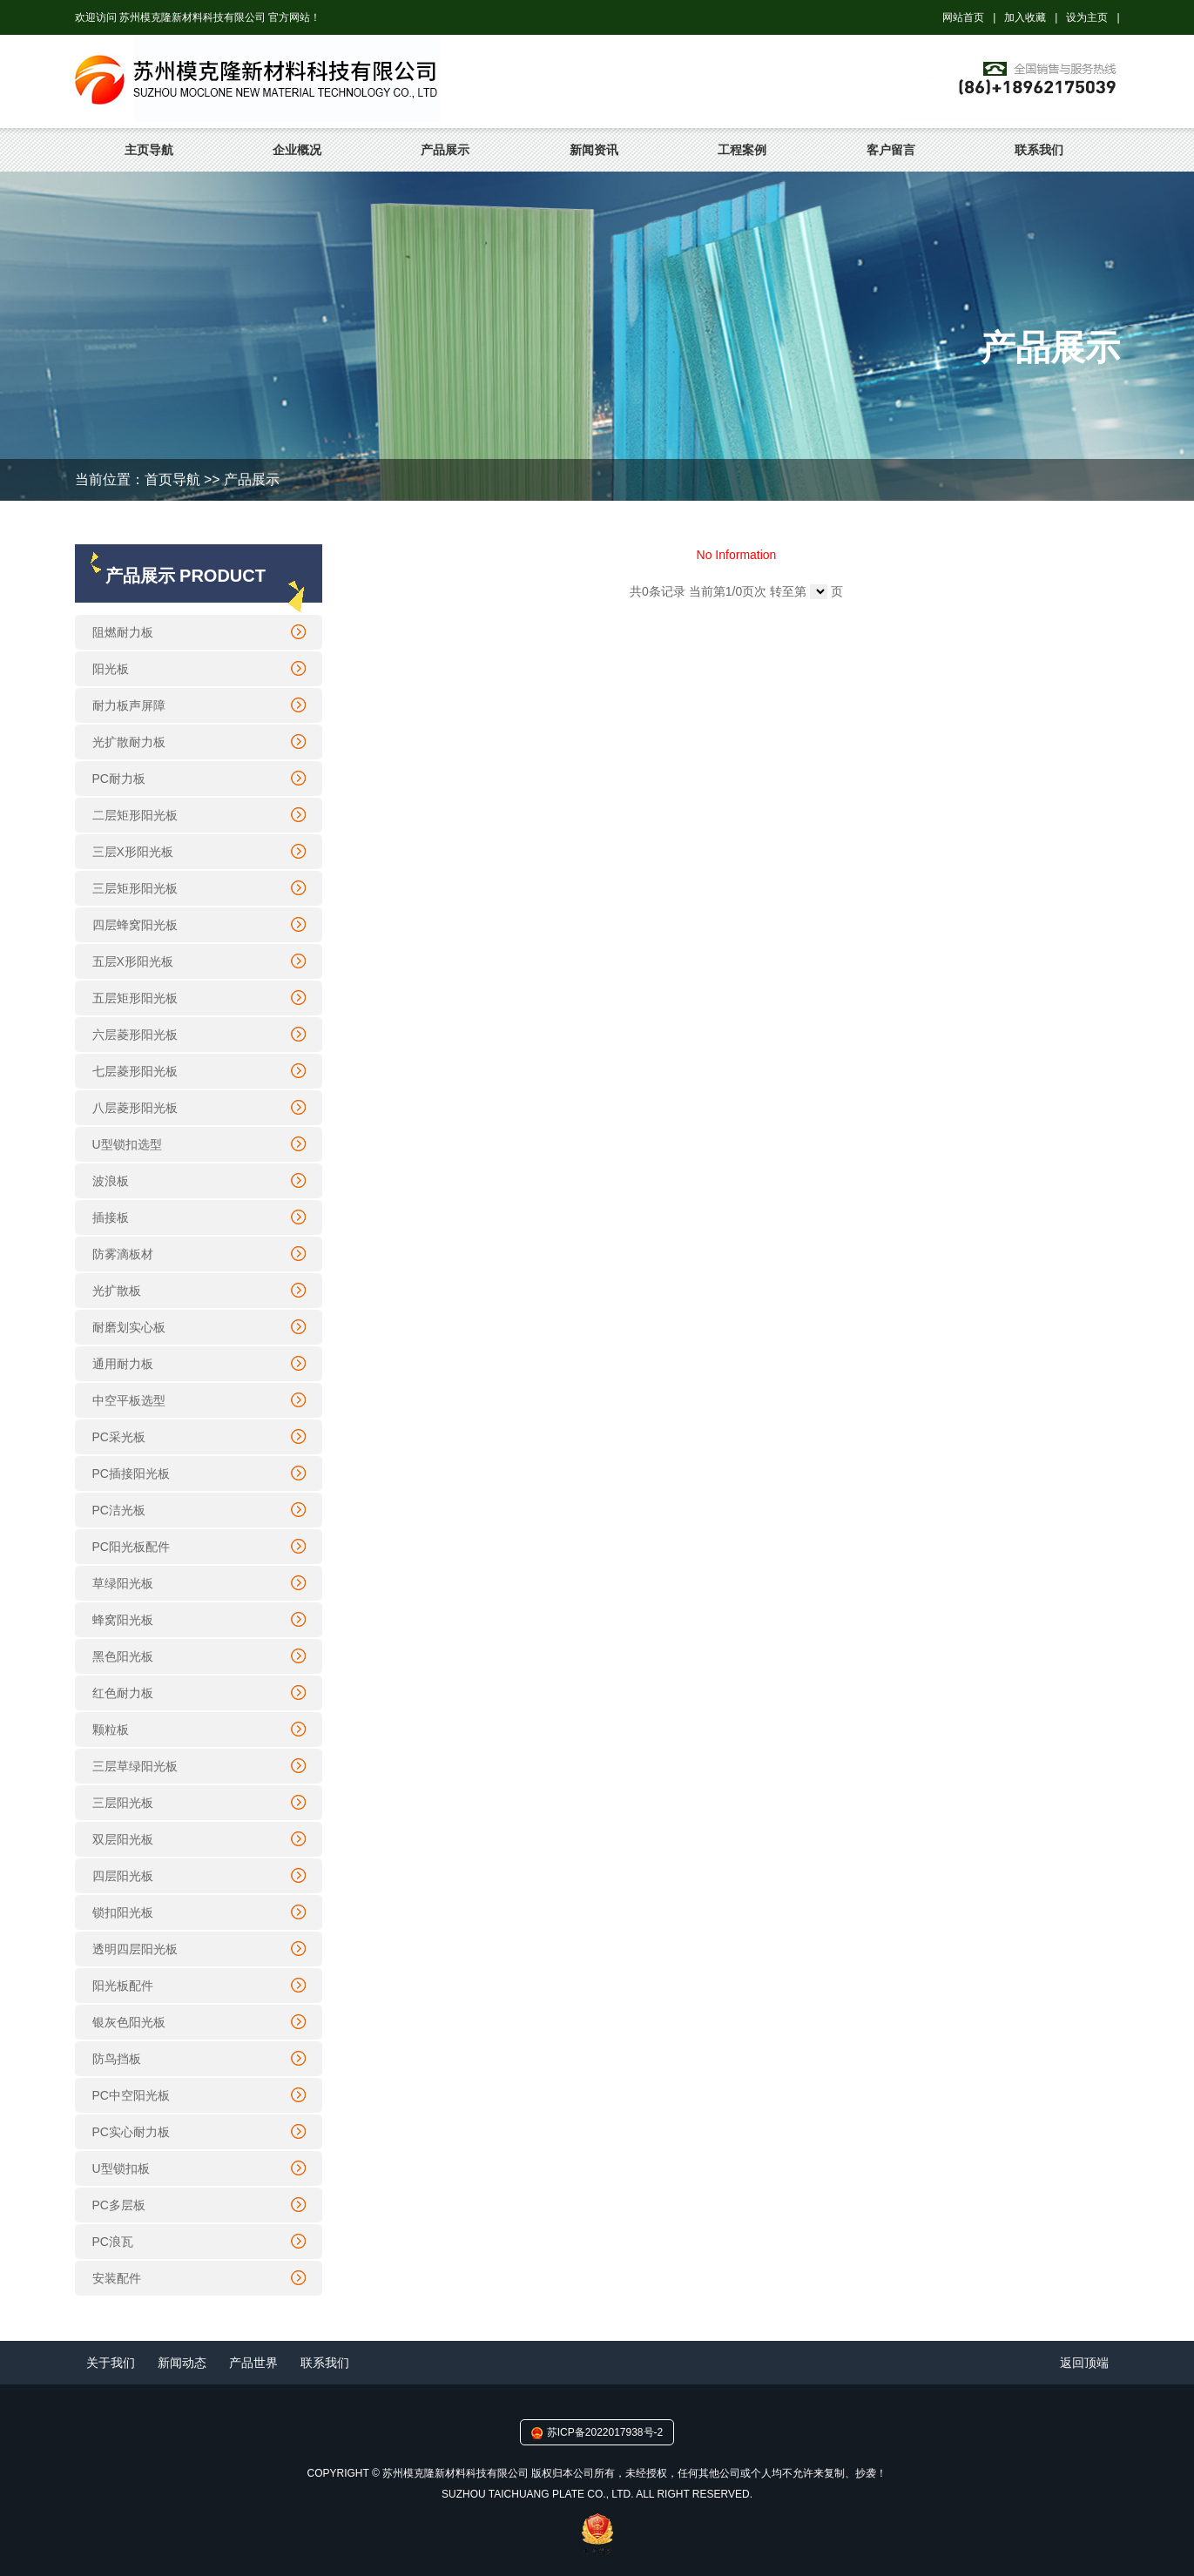  What do you see at coordinates (135, 888) in the screenshot?
I see `三层矩形阳光板` at bounding box center [135, 888].